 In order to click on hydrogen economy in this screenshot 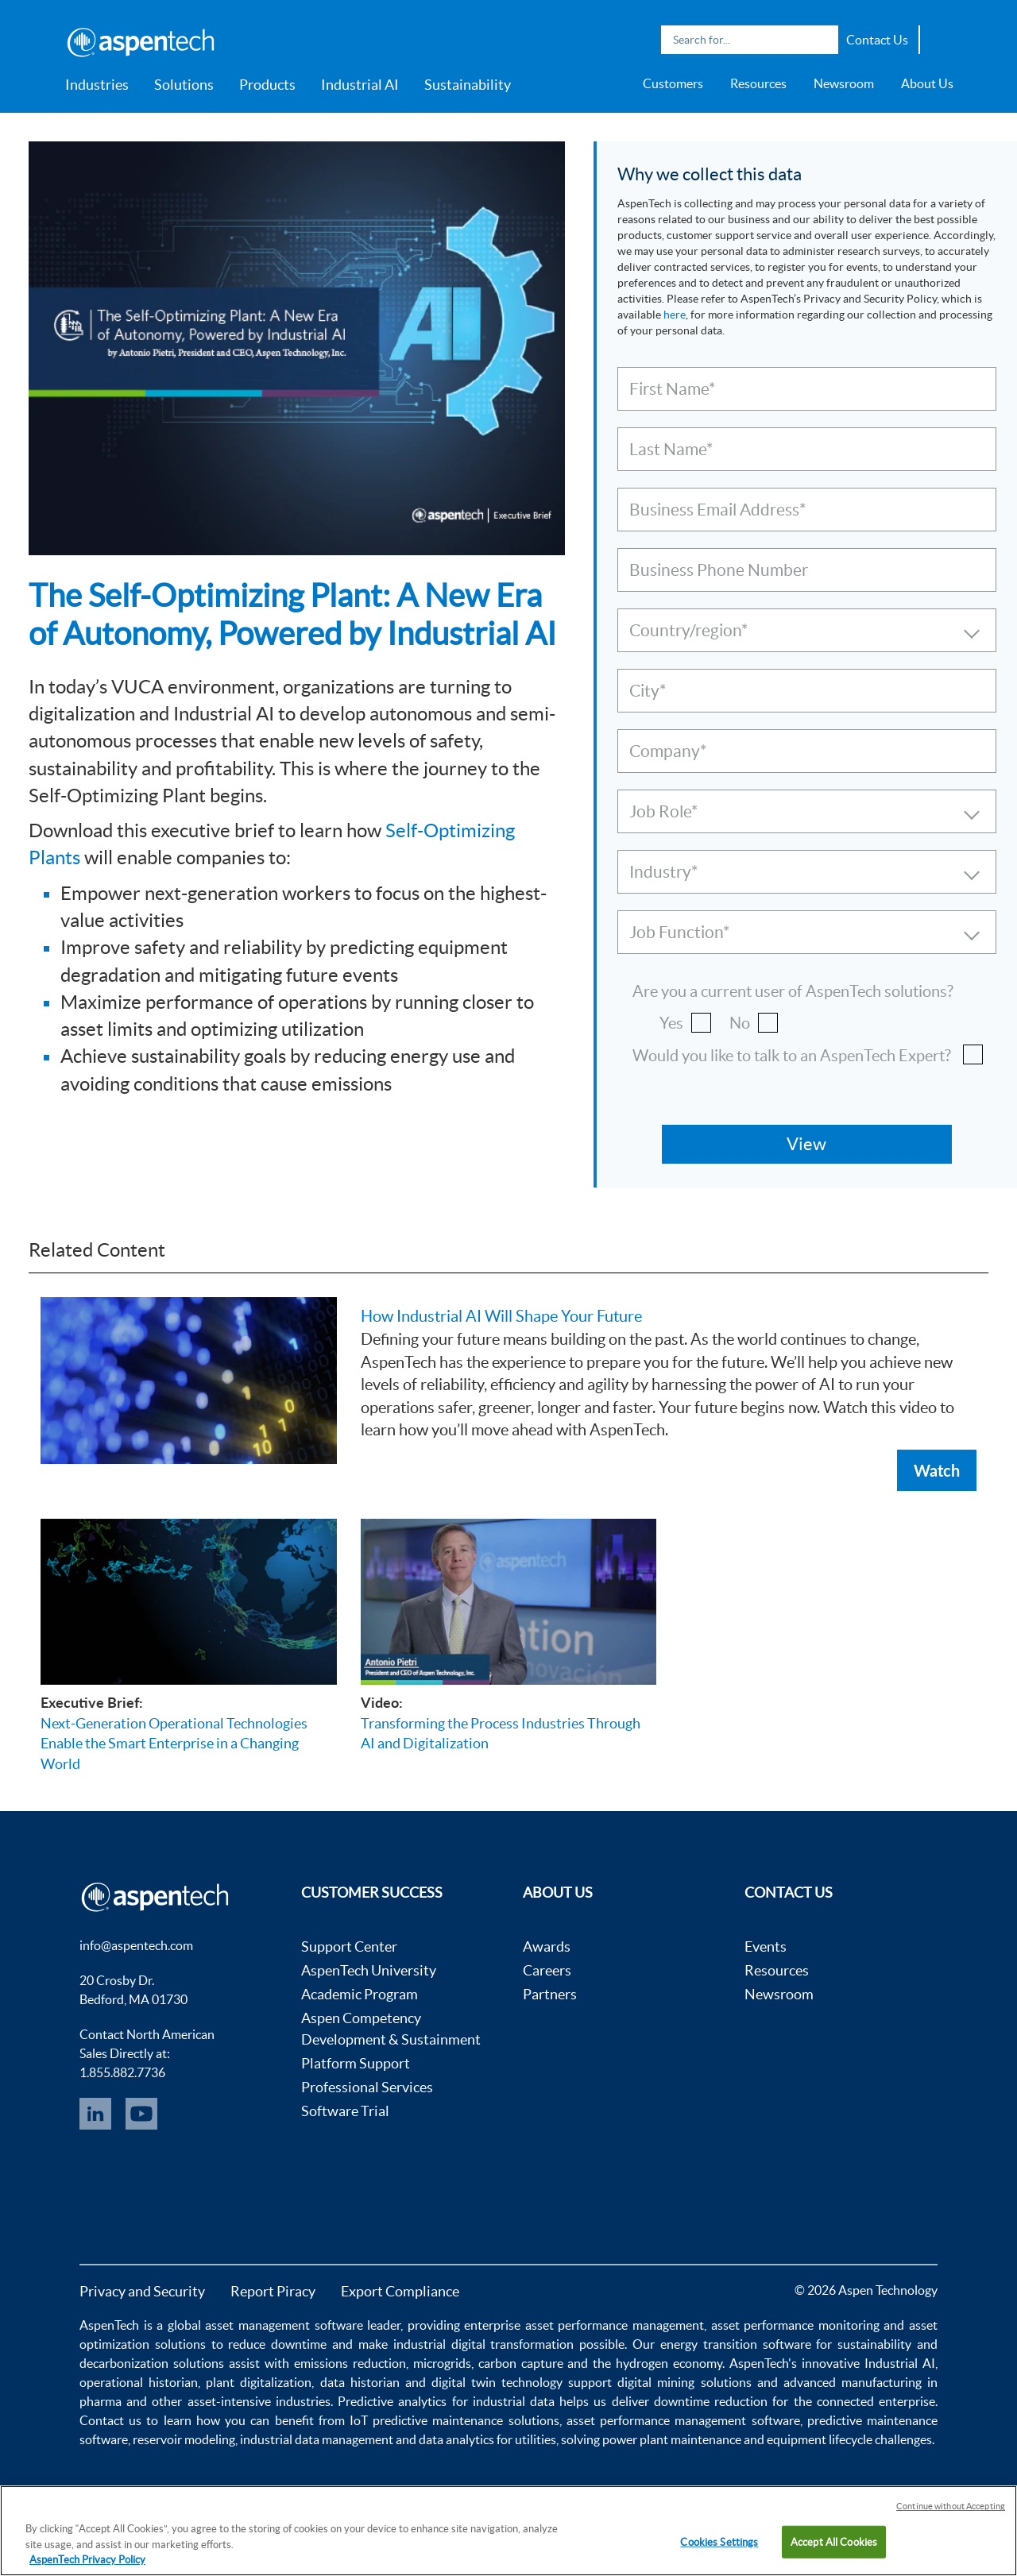, I will do `click(669, 2363)`.